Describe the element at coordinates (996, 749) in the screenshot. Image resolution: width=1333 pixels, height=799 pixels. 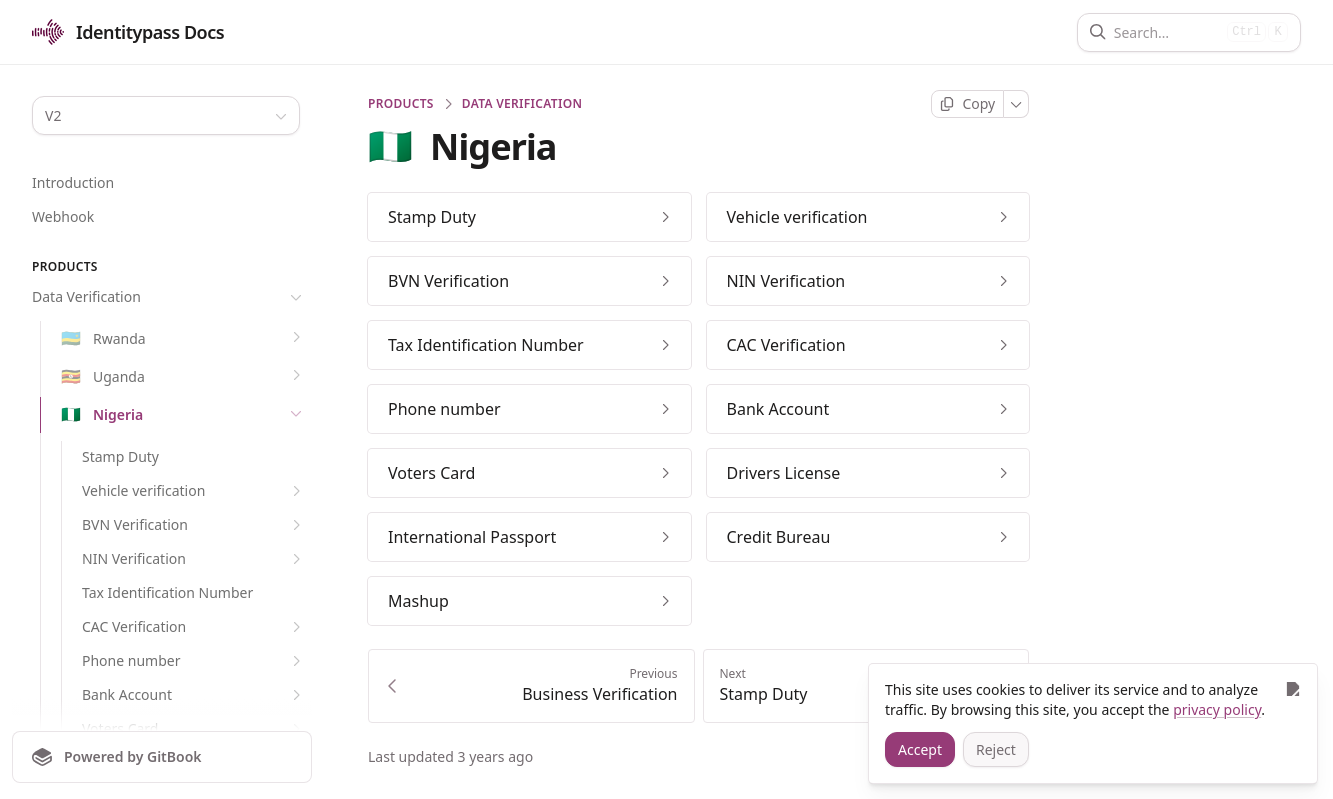
I see `[Reject]` at that location.